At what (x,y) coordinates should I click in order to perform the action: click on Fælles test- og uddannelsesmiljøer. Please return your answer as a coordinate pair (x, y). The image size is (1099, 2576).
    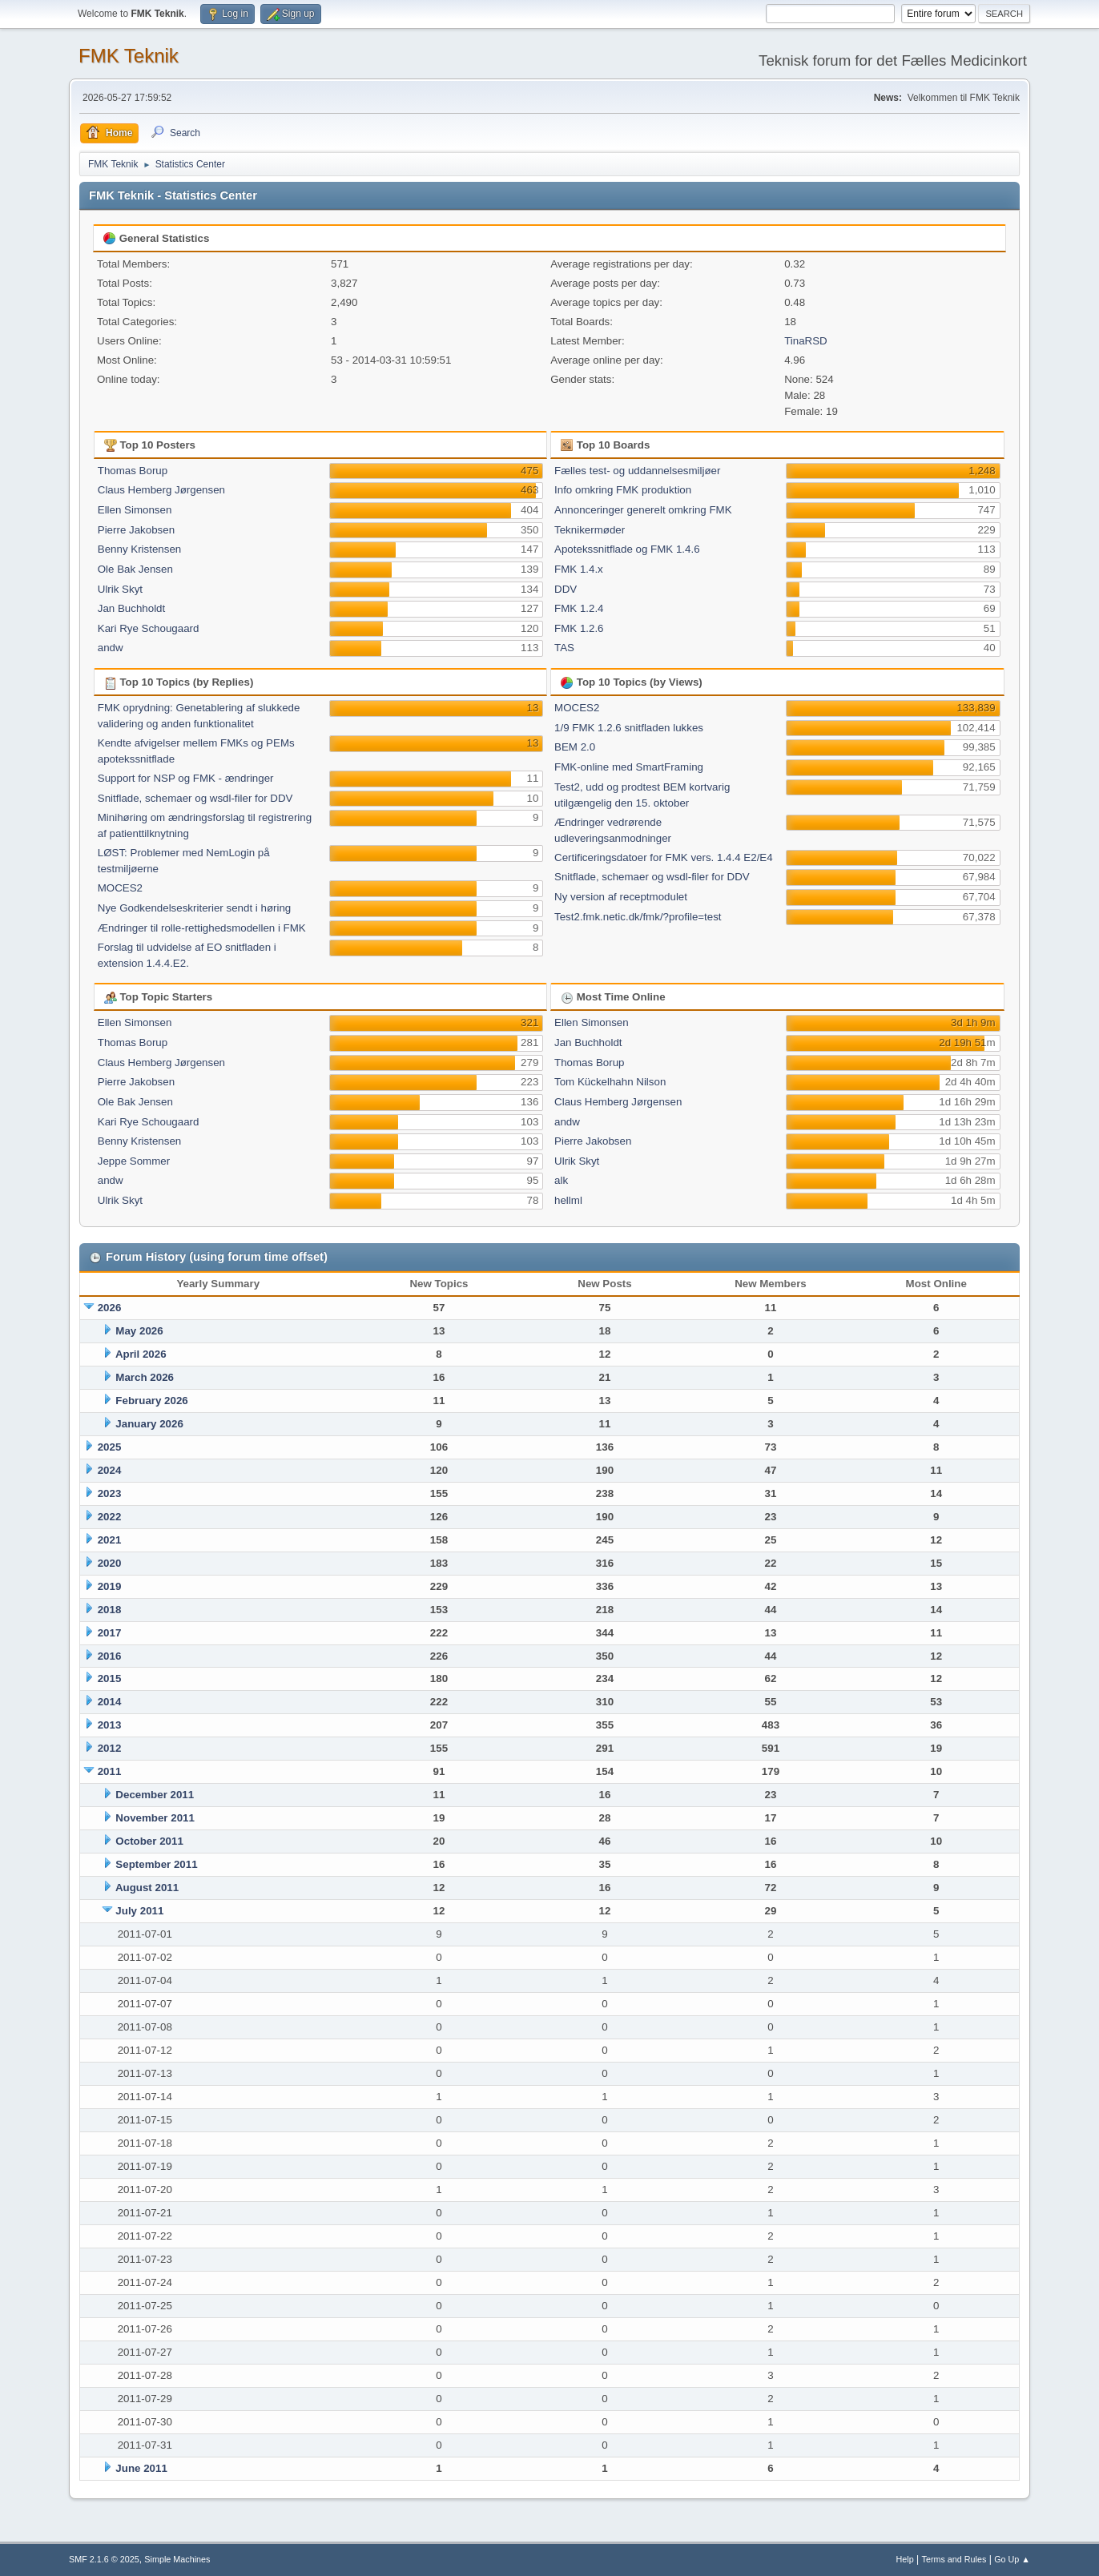
    Looking at the image, I should click on (637, 471).